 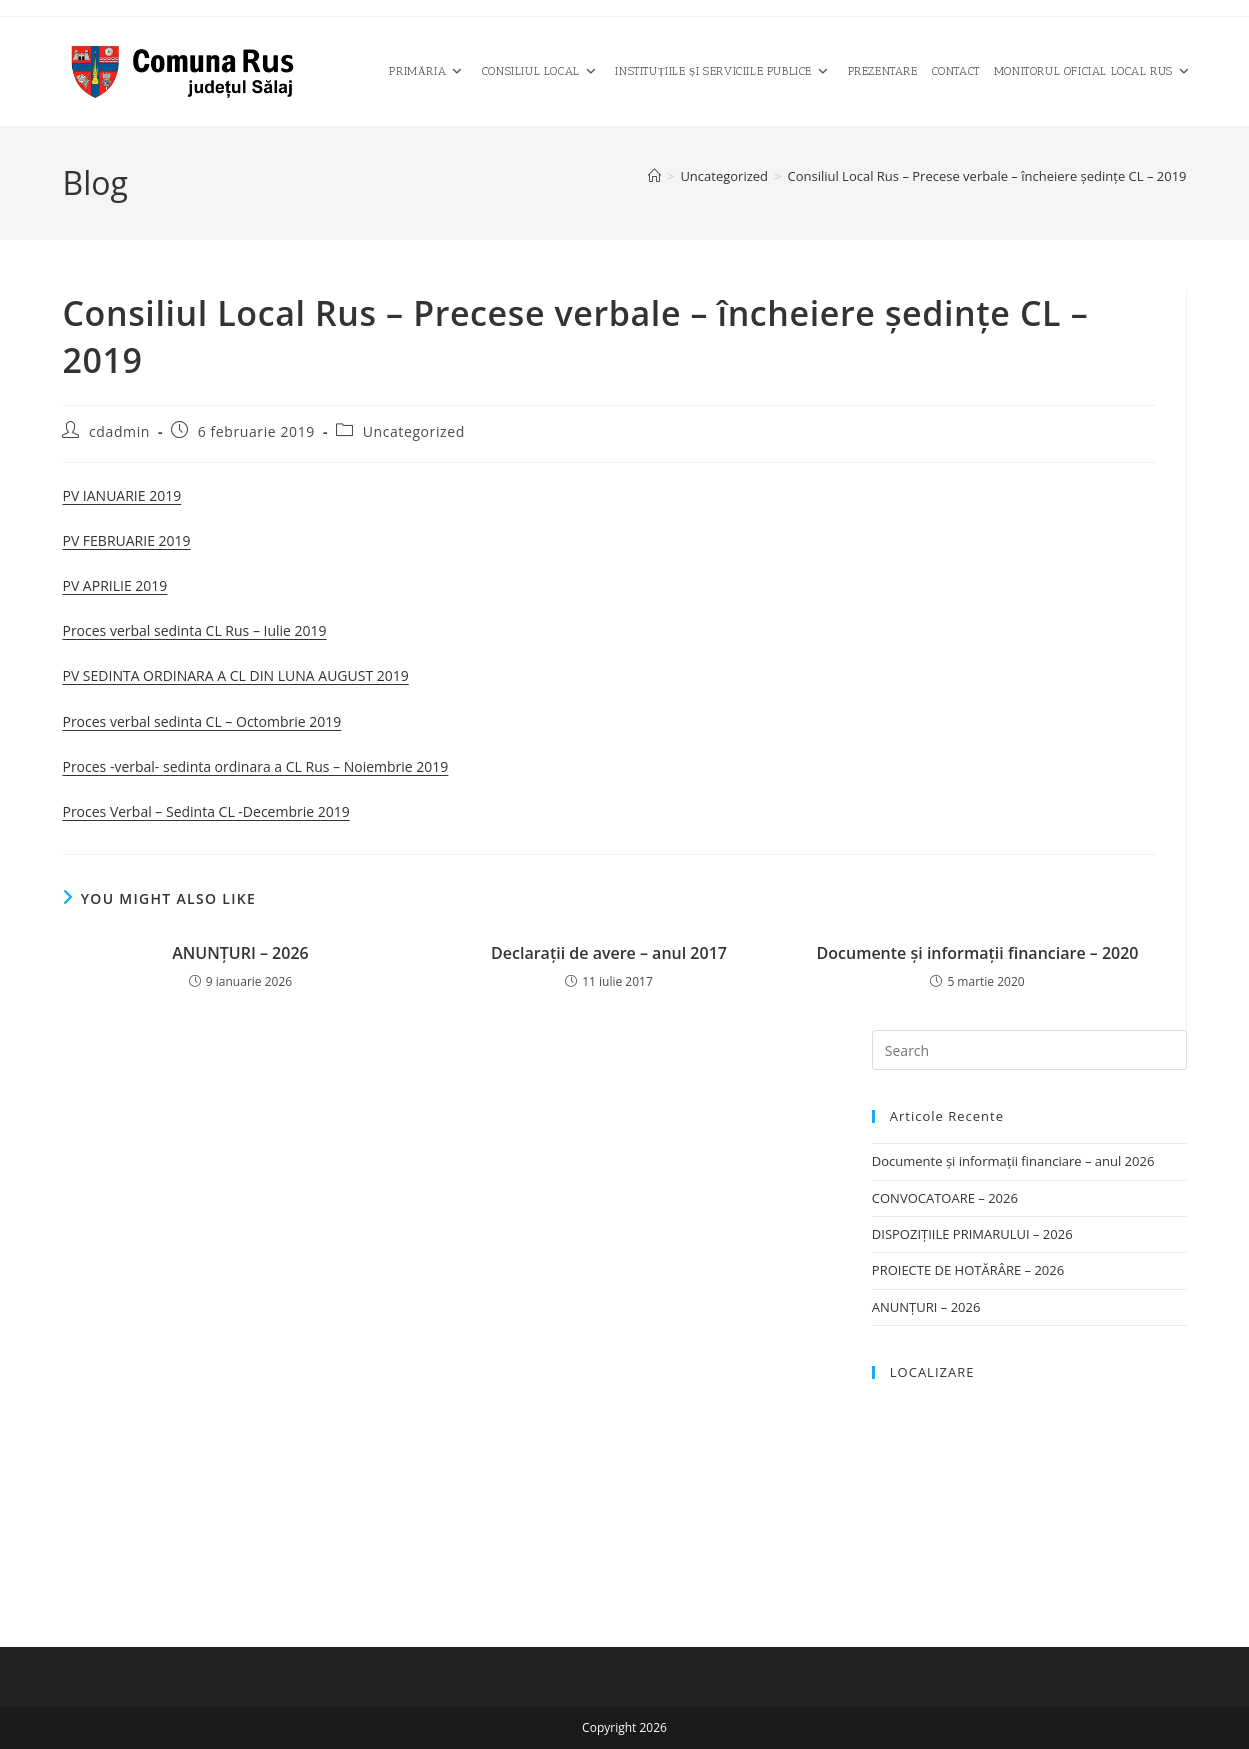 What do you see at coordinates (972, 1234) in the screenshot?
I see `DISPOZIȚIILE PRIMARULUI – 2026` at bounding box center [972, 1234].